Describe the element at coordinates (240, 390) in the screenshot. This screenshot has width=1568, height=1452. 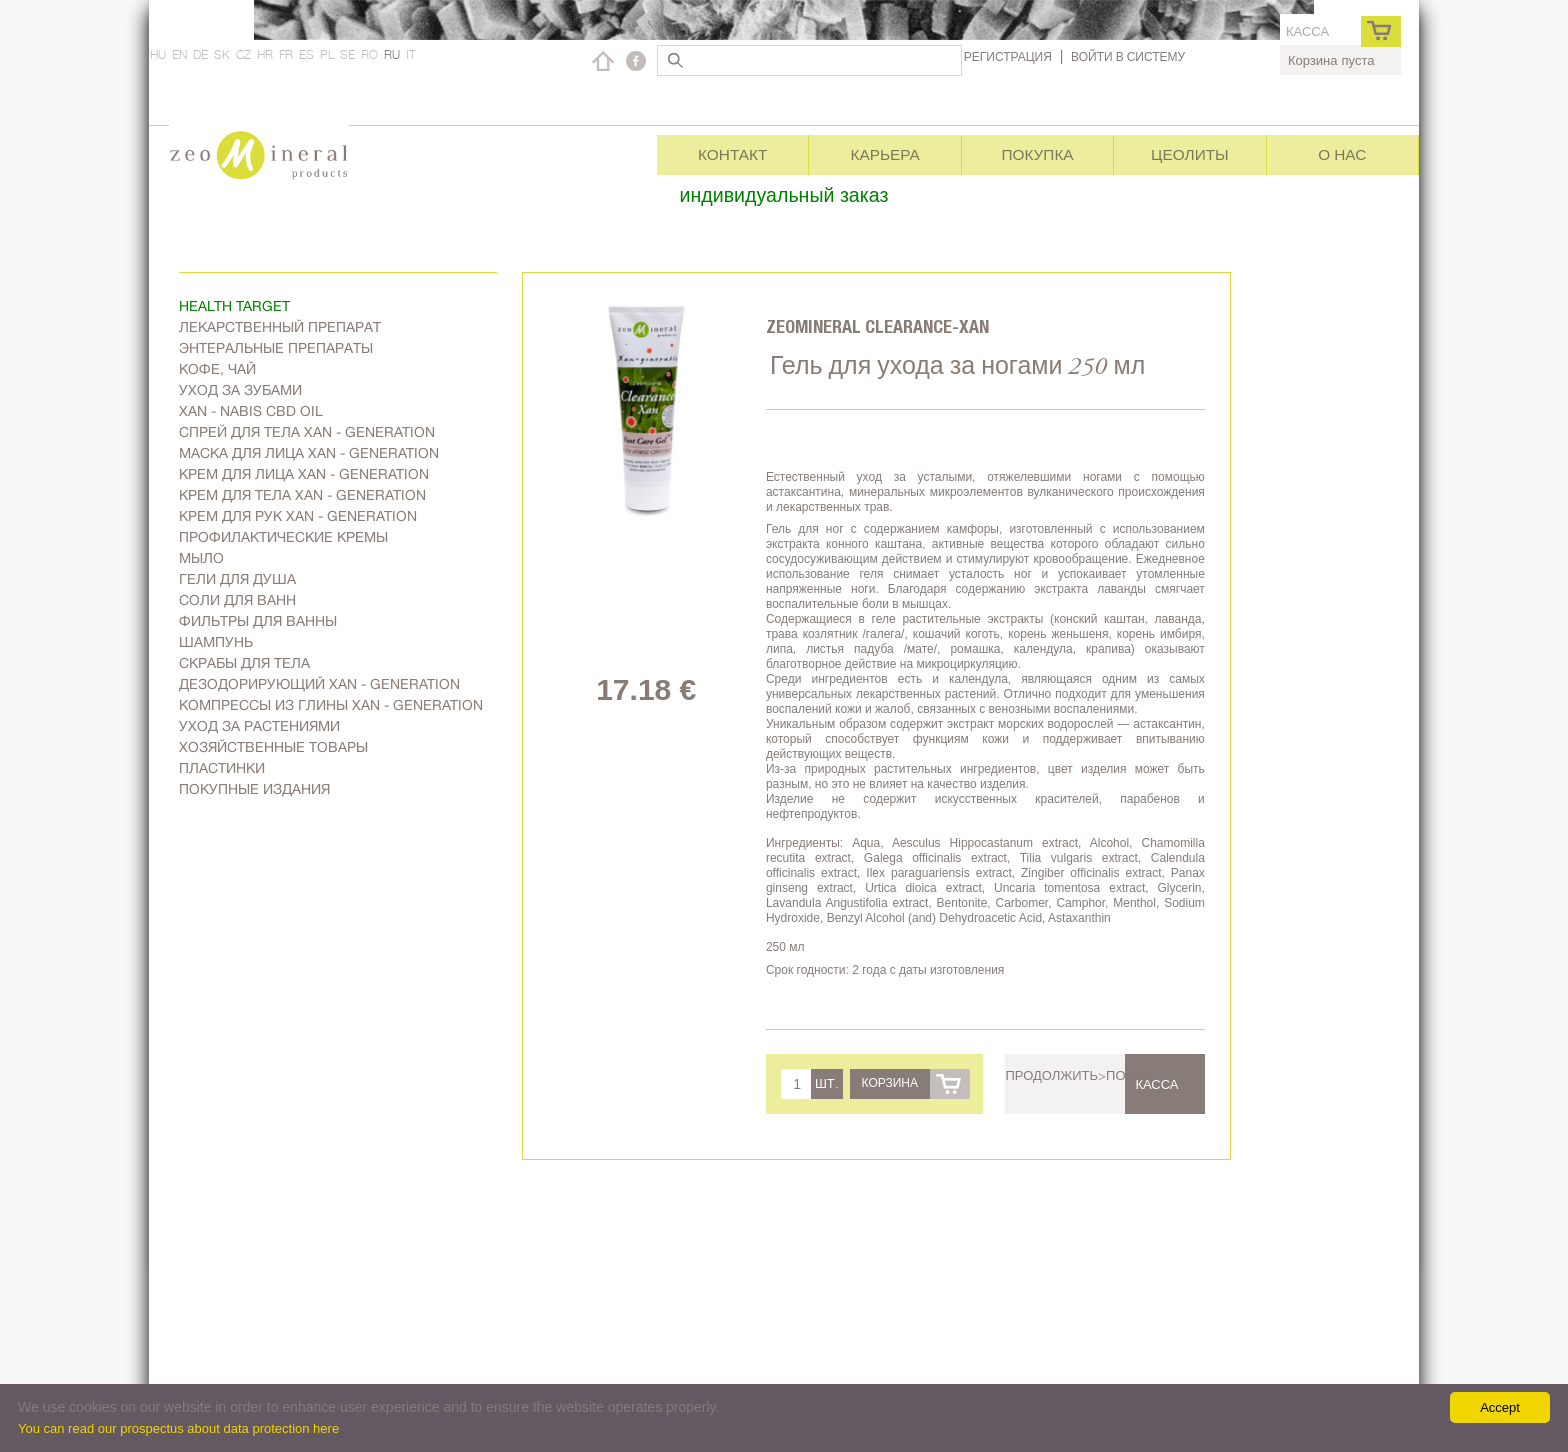
I see `Уход за зубами` at that location.